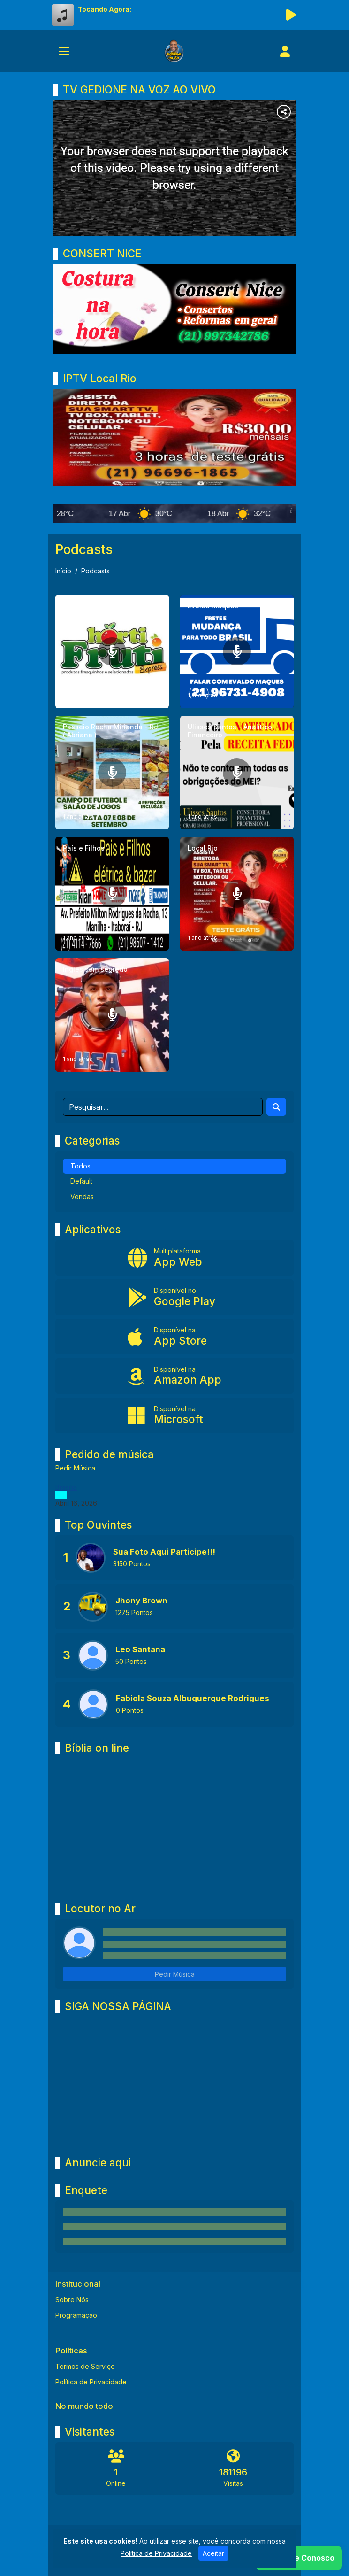 Image resolution: width=349 pixels, height=2576 pixels. What do you see at coordinates (237, 772) in the screenshot?
I see `[Ulisses Santos - Analítico Financeiro]` at bounding box center [237, 772].